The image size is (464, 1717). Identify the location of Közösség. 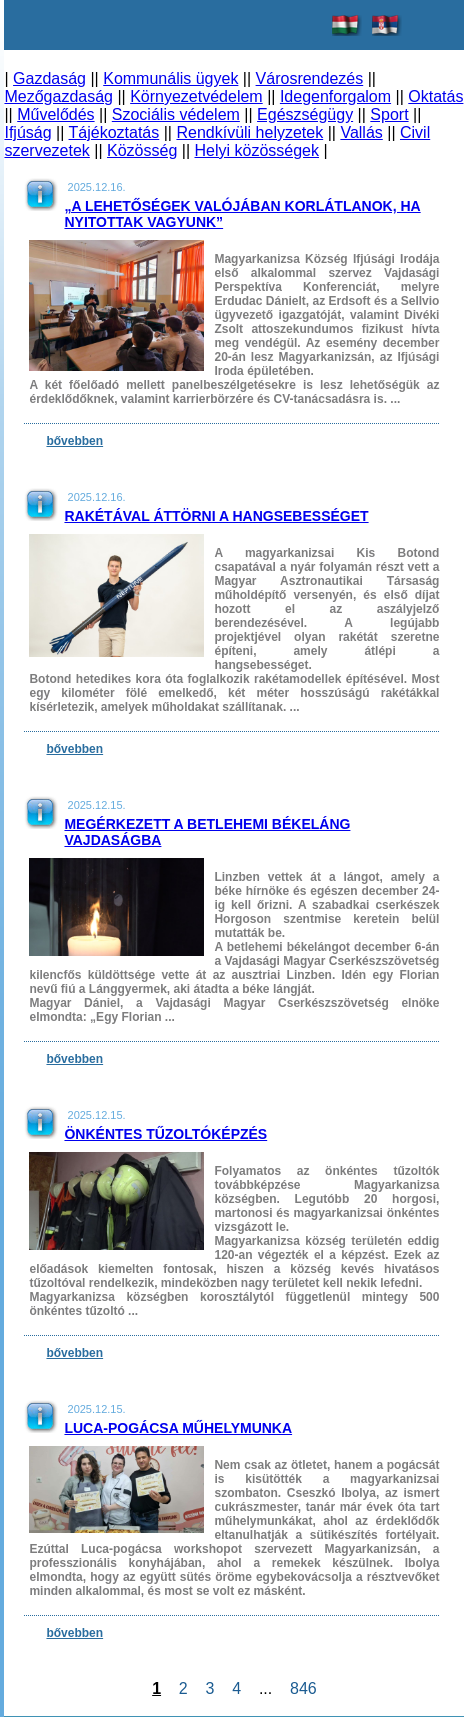
(142, 150).